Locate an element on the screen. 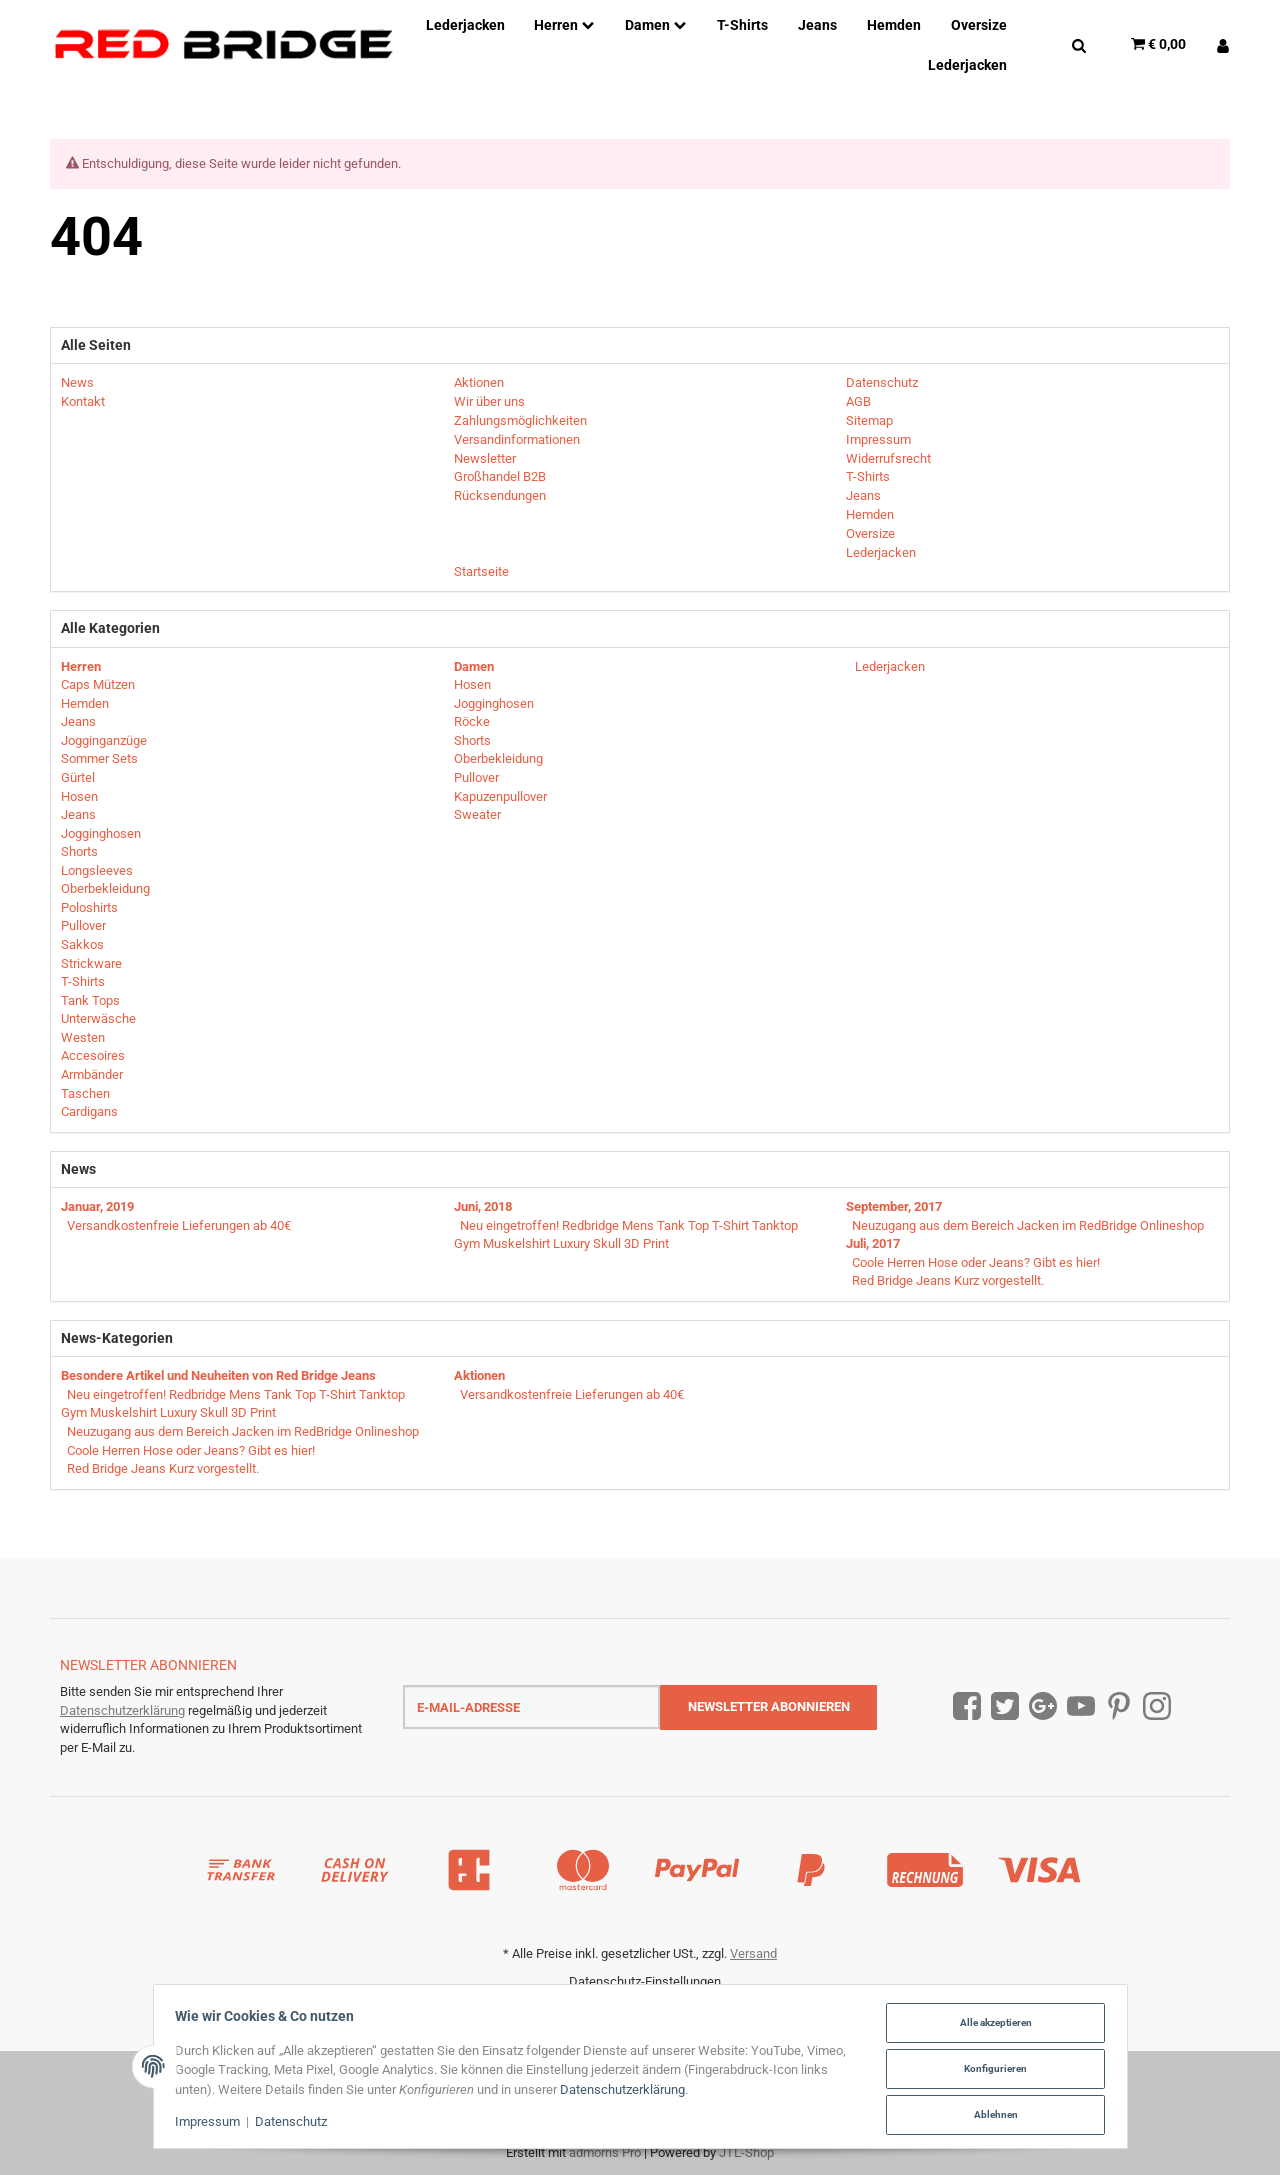 The height and width of the screenshot is (2175, 1280). Konfigurieren is located at coordinates (990, 2069).